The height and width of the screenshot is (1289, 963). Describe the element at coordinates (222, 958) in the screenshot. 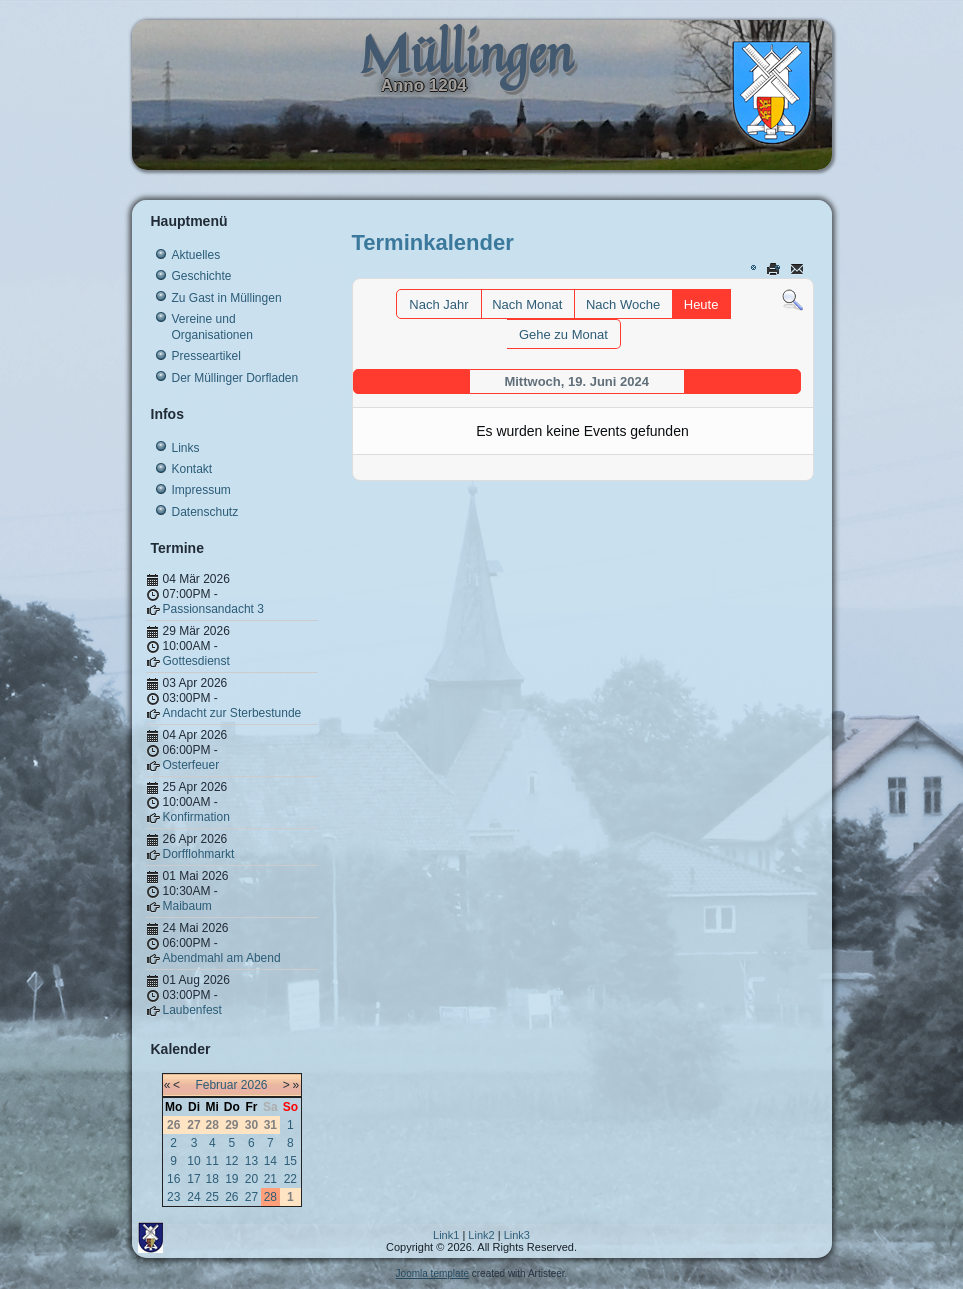

I see `Abendmahl am Abend` at that location.